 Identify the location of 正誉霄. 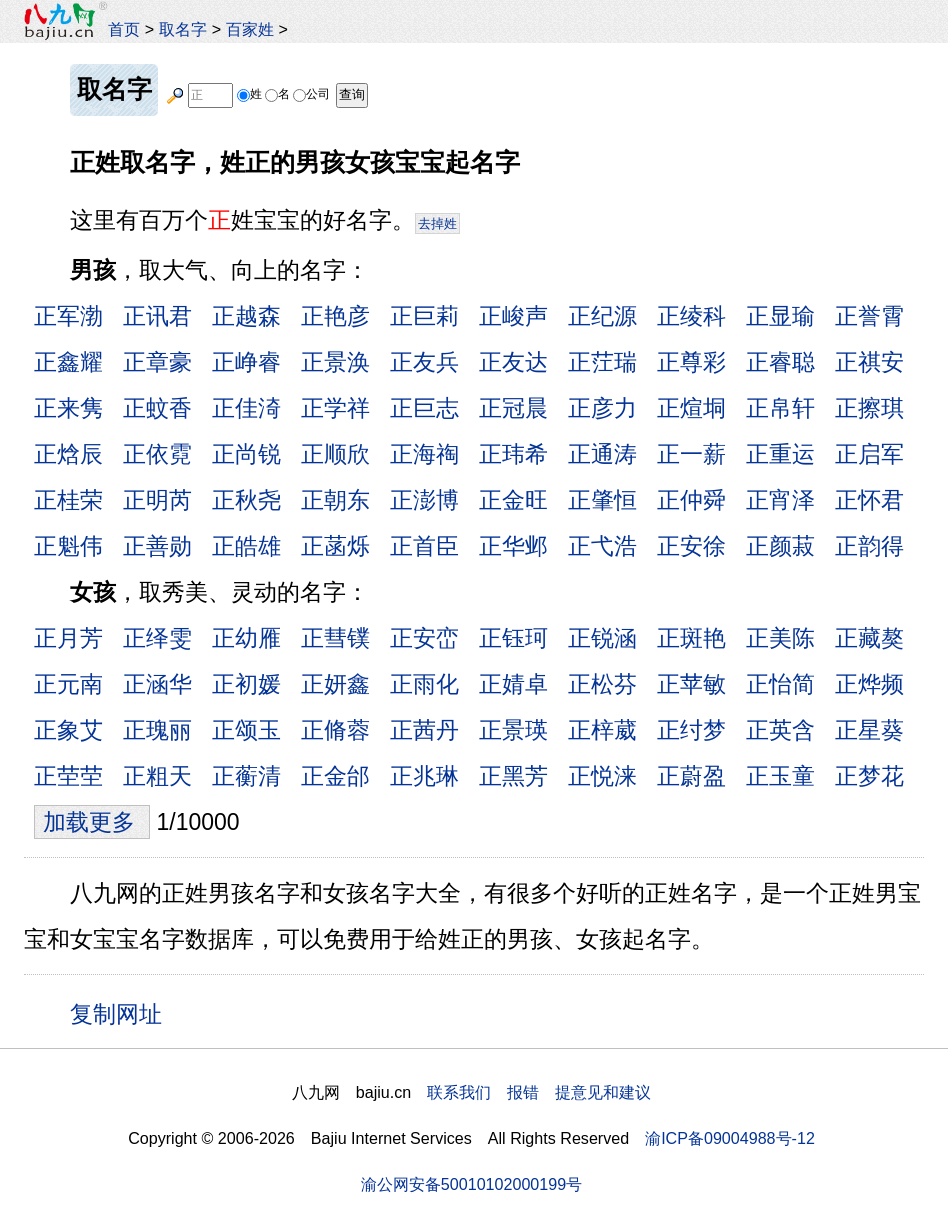
(869, 316).